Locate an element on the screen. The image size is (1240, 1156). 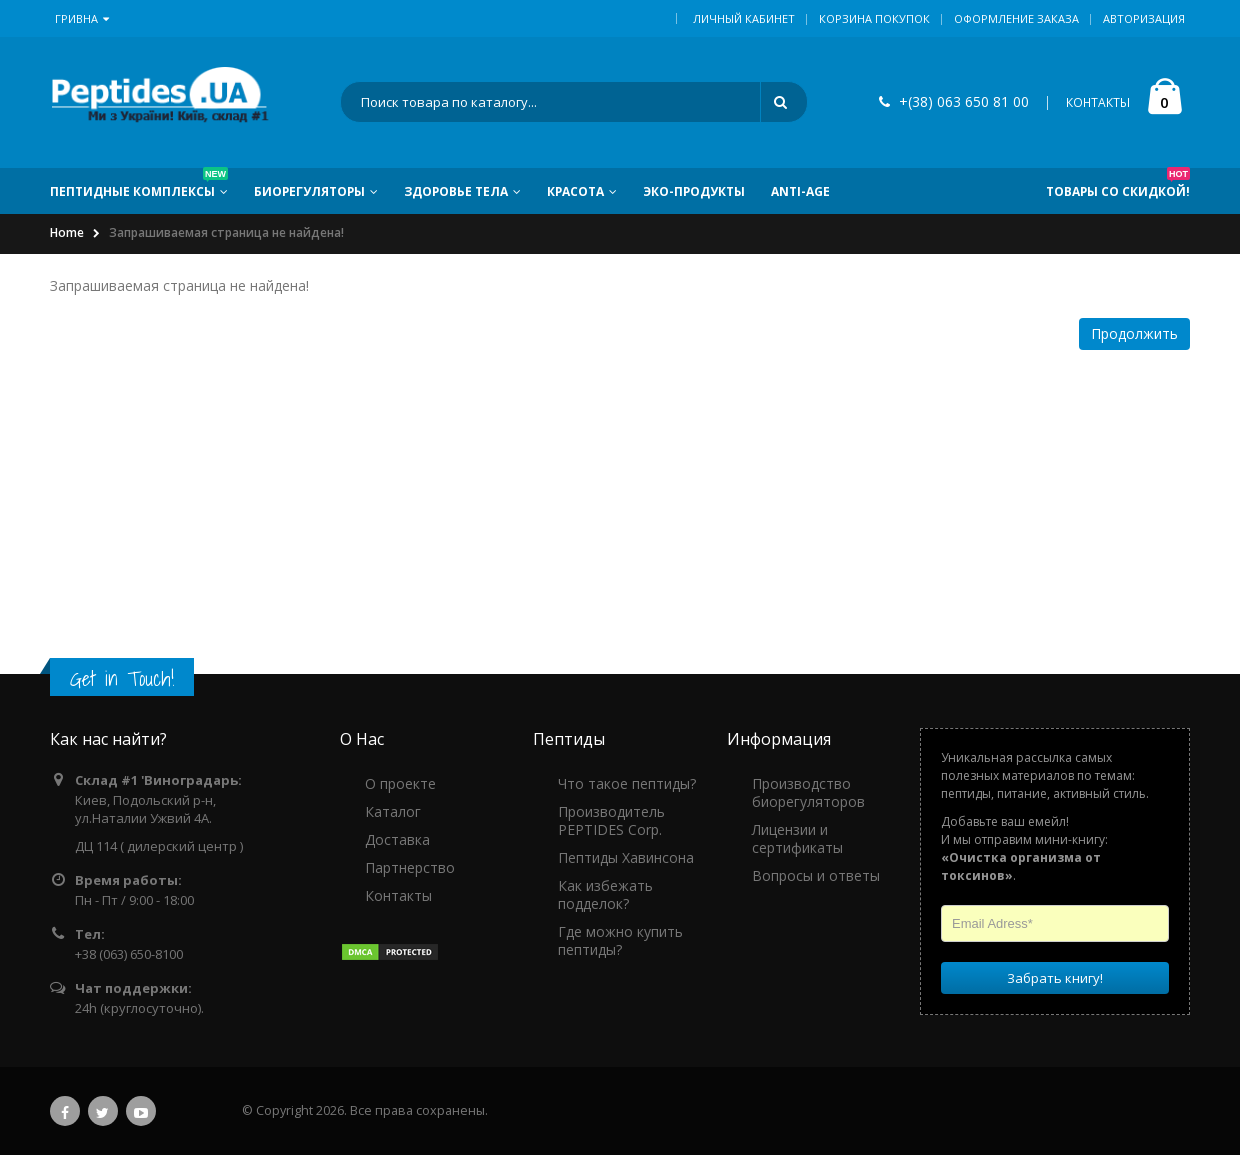
Контакты is located at coordinates (398, 896).